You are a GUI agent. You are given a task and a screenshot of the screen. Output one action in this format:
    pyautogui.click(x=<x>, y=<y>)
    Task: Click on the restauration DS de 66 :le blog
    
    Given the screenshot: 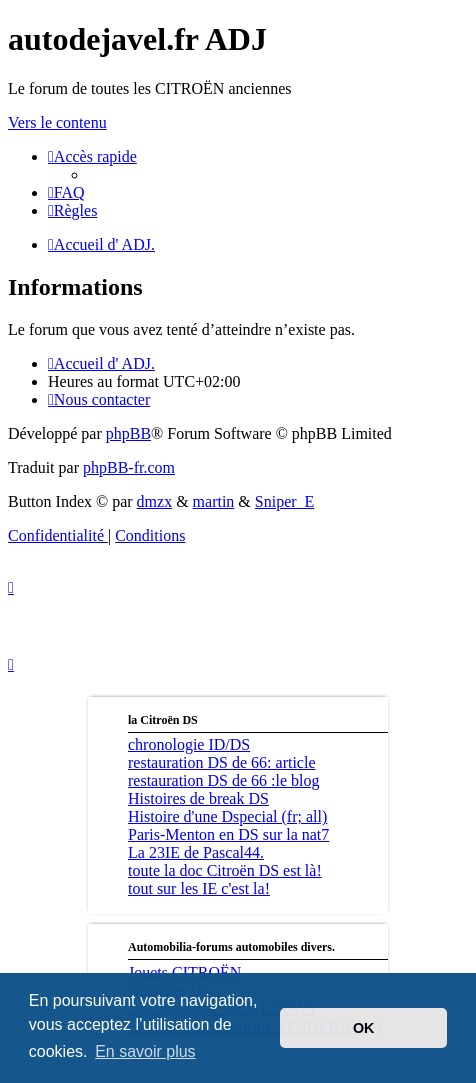 What is the action you would take?
    pyautogui.click(x=224, y=780)
    